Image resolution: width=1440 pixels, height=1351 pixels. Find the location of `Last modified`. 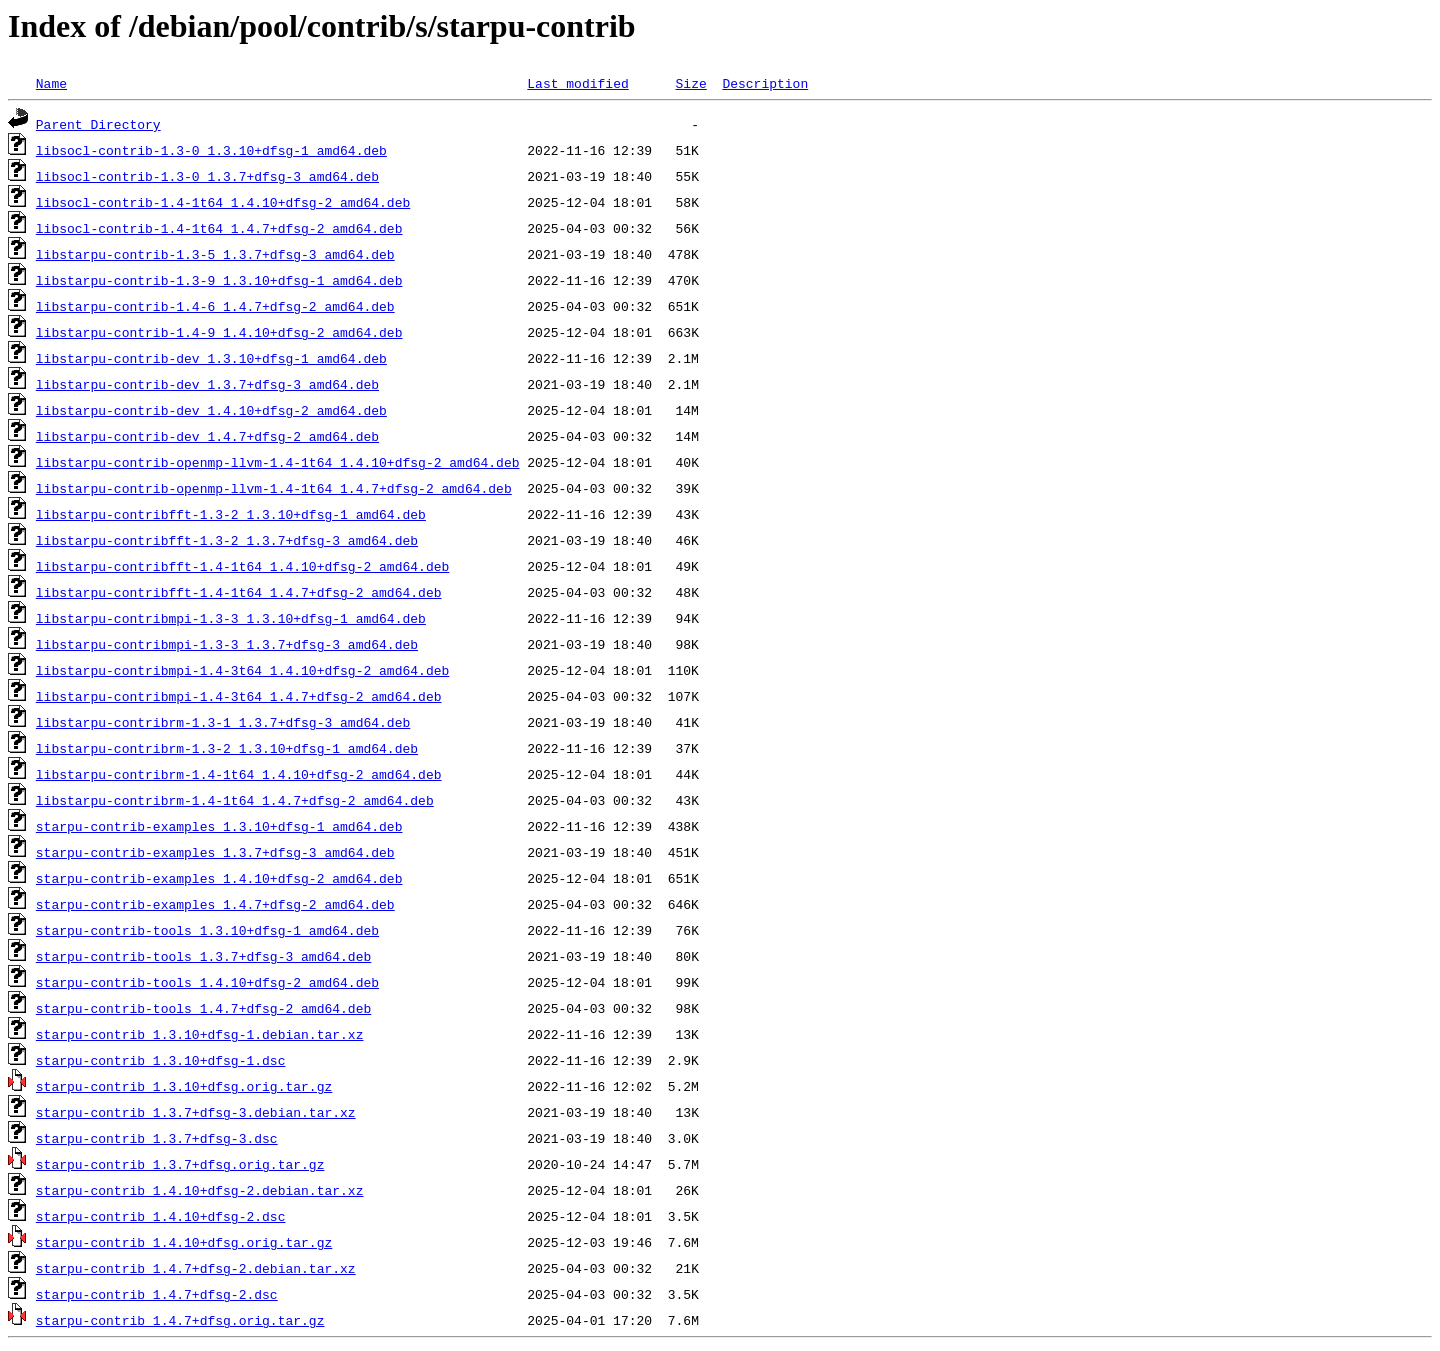

Last modified is located at coordinates (577, 83).